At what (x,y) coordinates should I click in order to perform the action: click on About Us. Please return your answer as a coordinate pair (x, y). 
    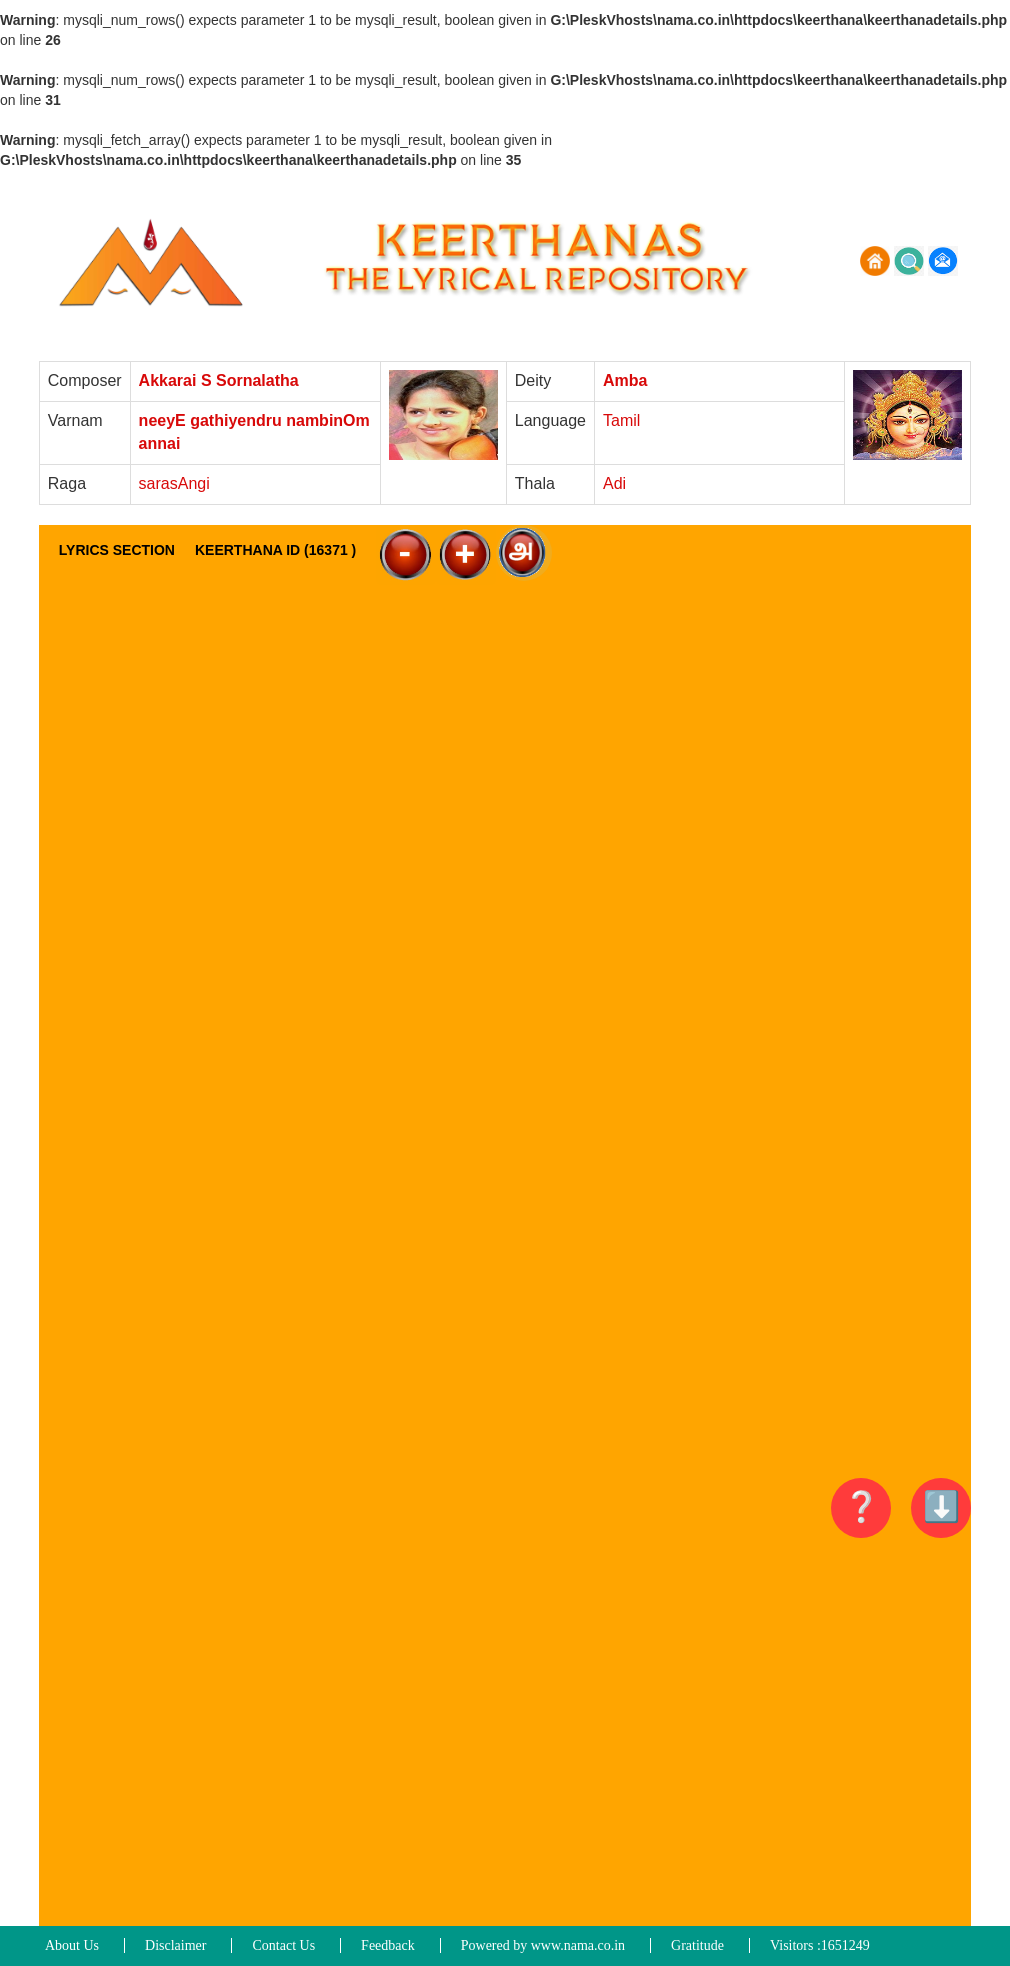
    Looking at the image, I should click on (72, 1945).